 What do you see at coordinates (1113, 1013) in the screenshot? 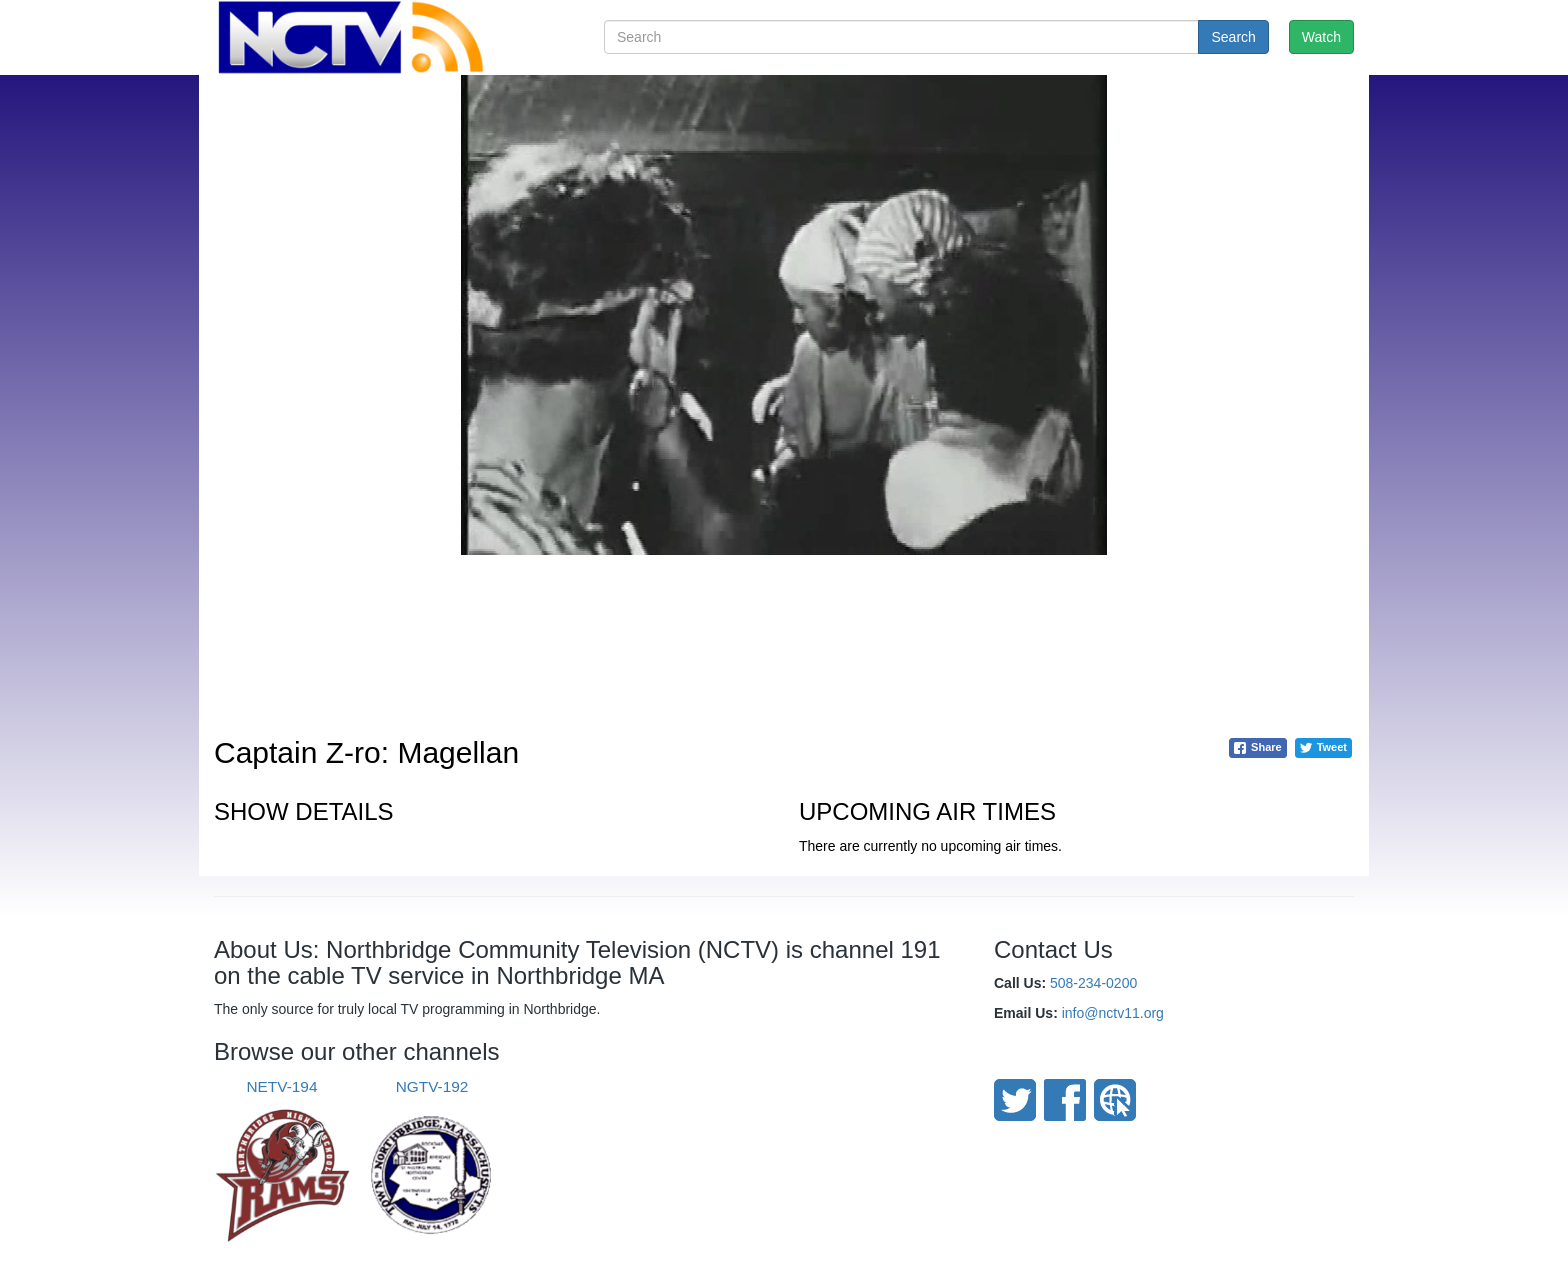
I see `info@nctv11.org` at bounding box center [1113, 1013].